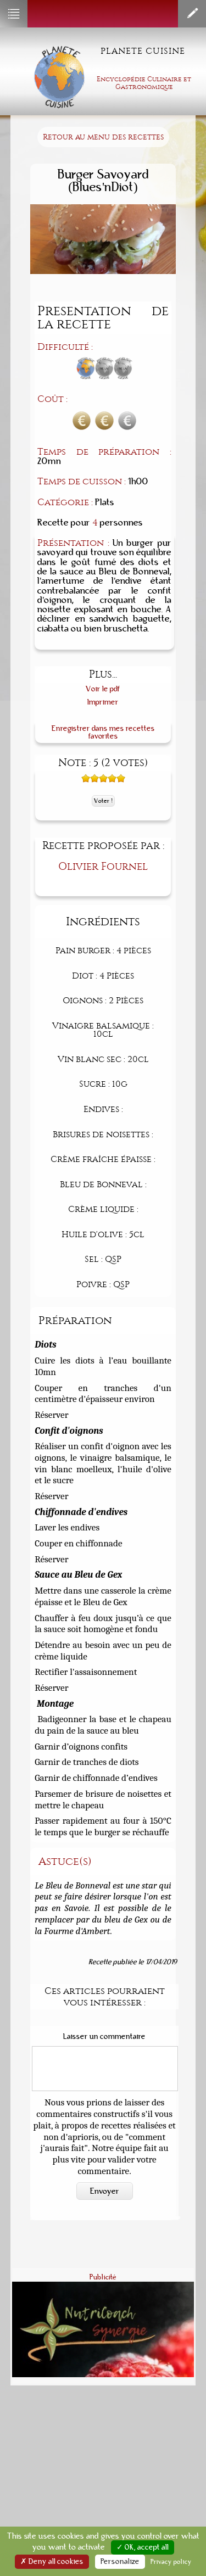 The image size is (206, 2576). Describe the element at coordinates (120, 2561) in the screenshot. I see `Personalize` at that location.